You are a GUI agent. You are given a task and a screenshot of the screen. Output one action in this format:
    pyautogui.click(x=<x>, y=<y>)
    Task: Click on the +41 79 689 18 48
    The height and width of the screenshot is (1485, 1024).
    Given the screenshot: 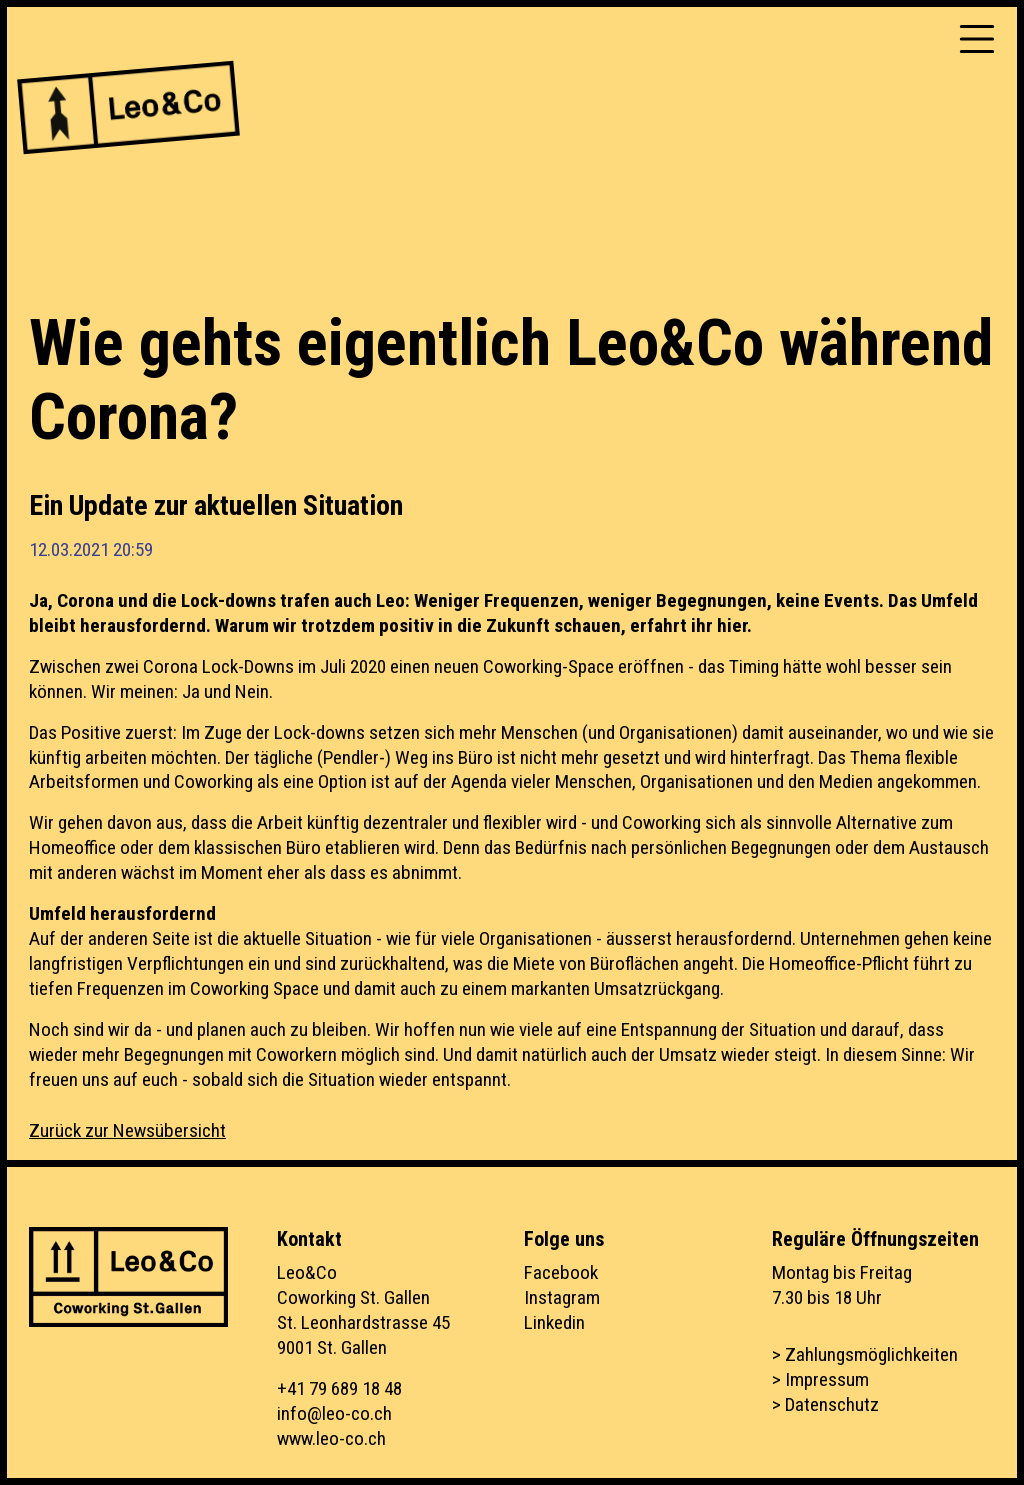 What is the action you would take?
    pyautogui.click(x=339, y=1388)
    